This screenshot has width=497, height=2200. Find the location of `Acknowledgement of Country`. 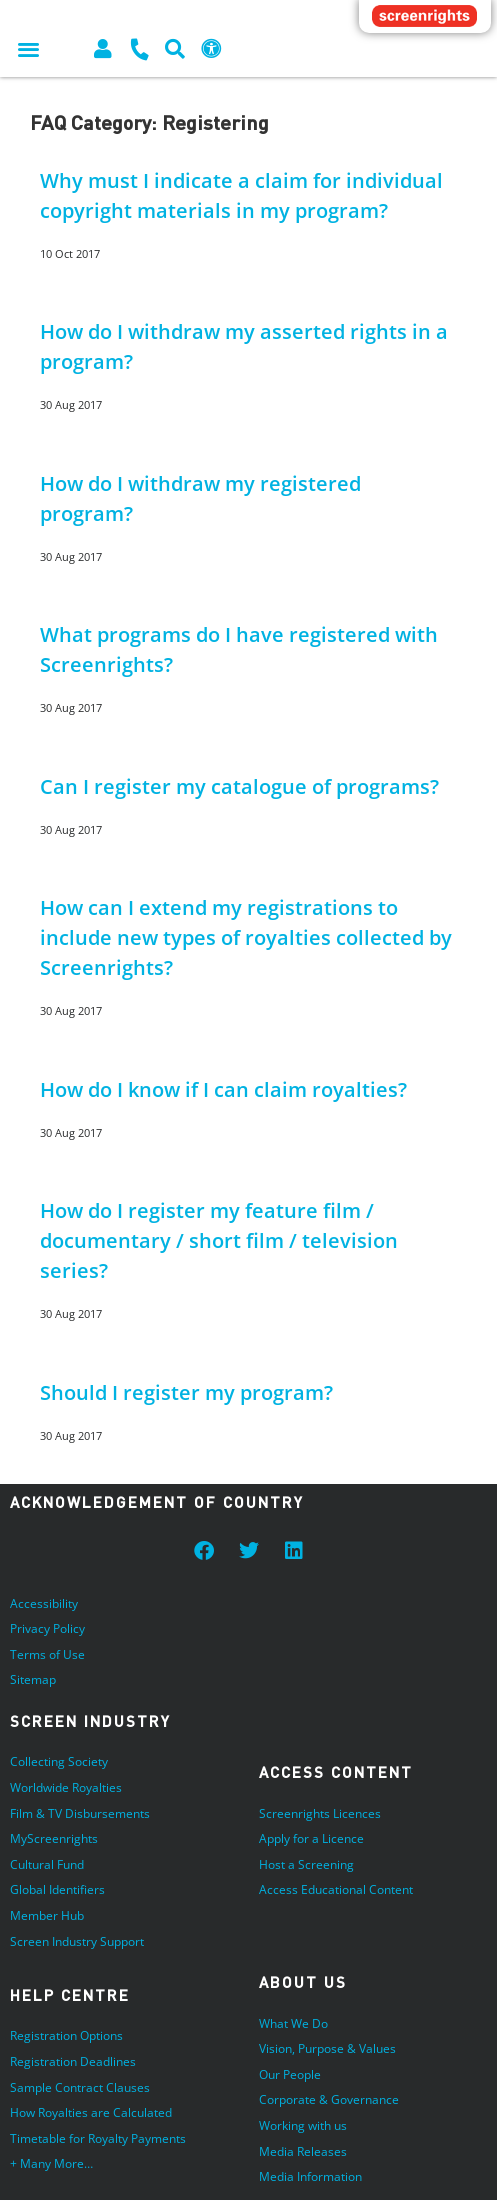

Acknowledgement of Country is located at coordinates (157, 1502).